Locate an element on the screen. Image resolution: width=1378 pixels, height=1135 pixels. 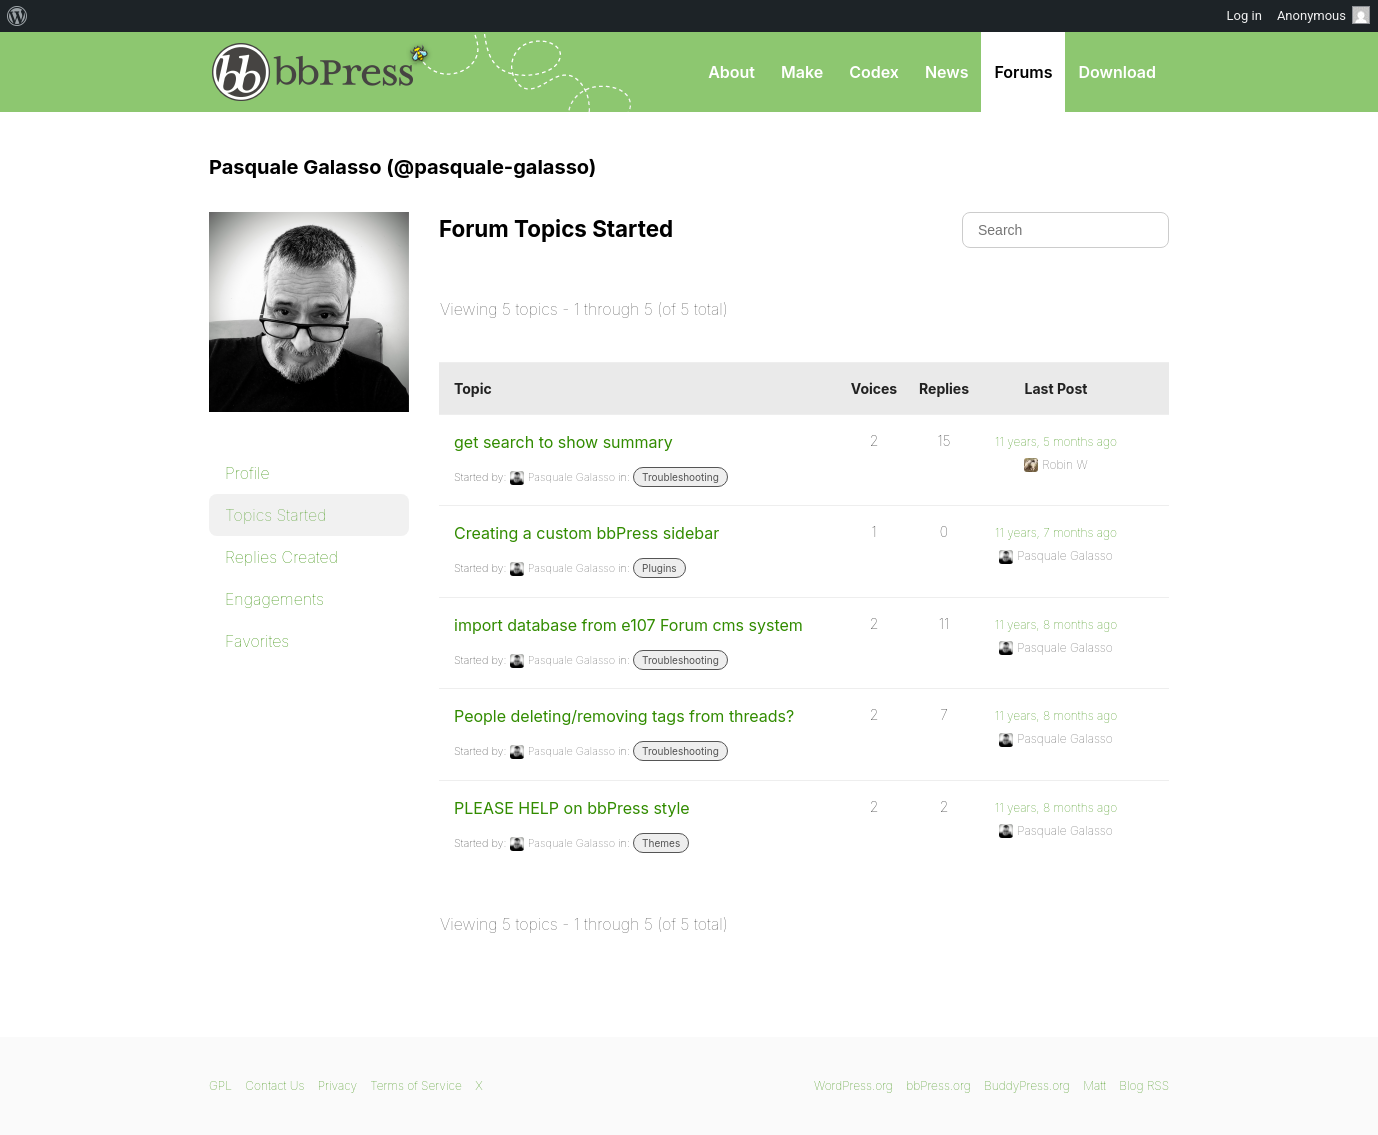
import database from e107 Forum cms system is located at coordinates (628, 625).